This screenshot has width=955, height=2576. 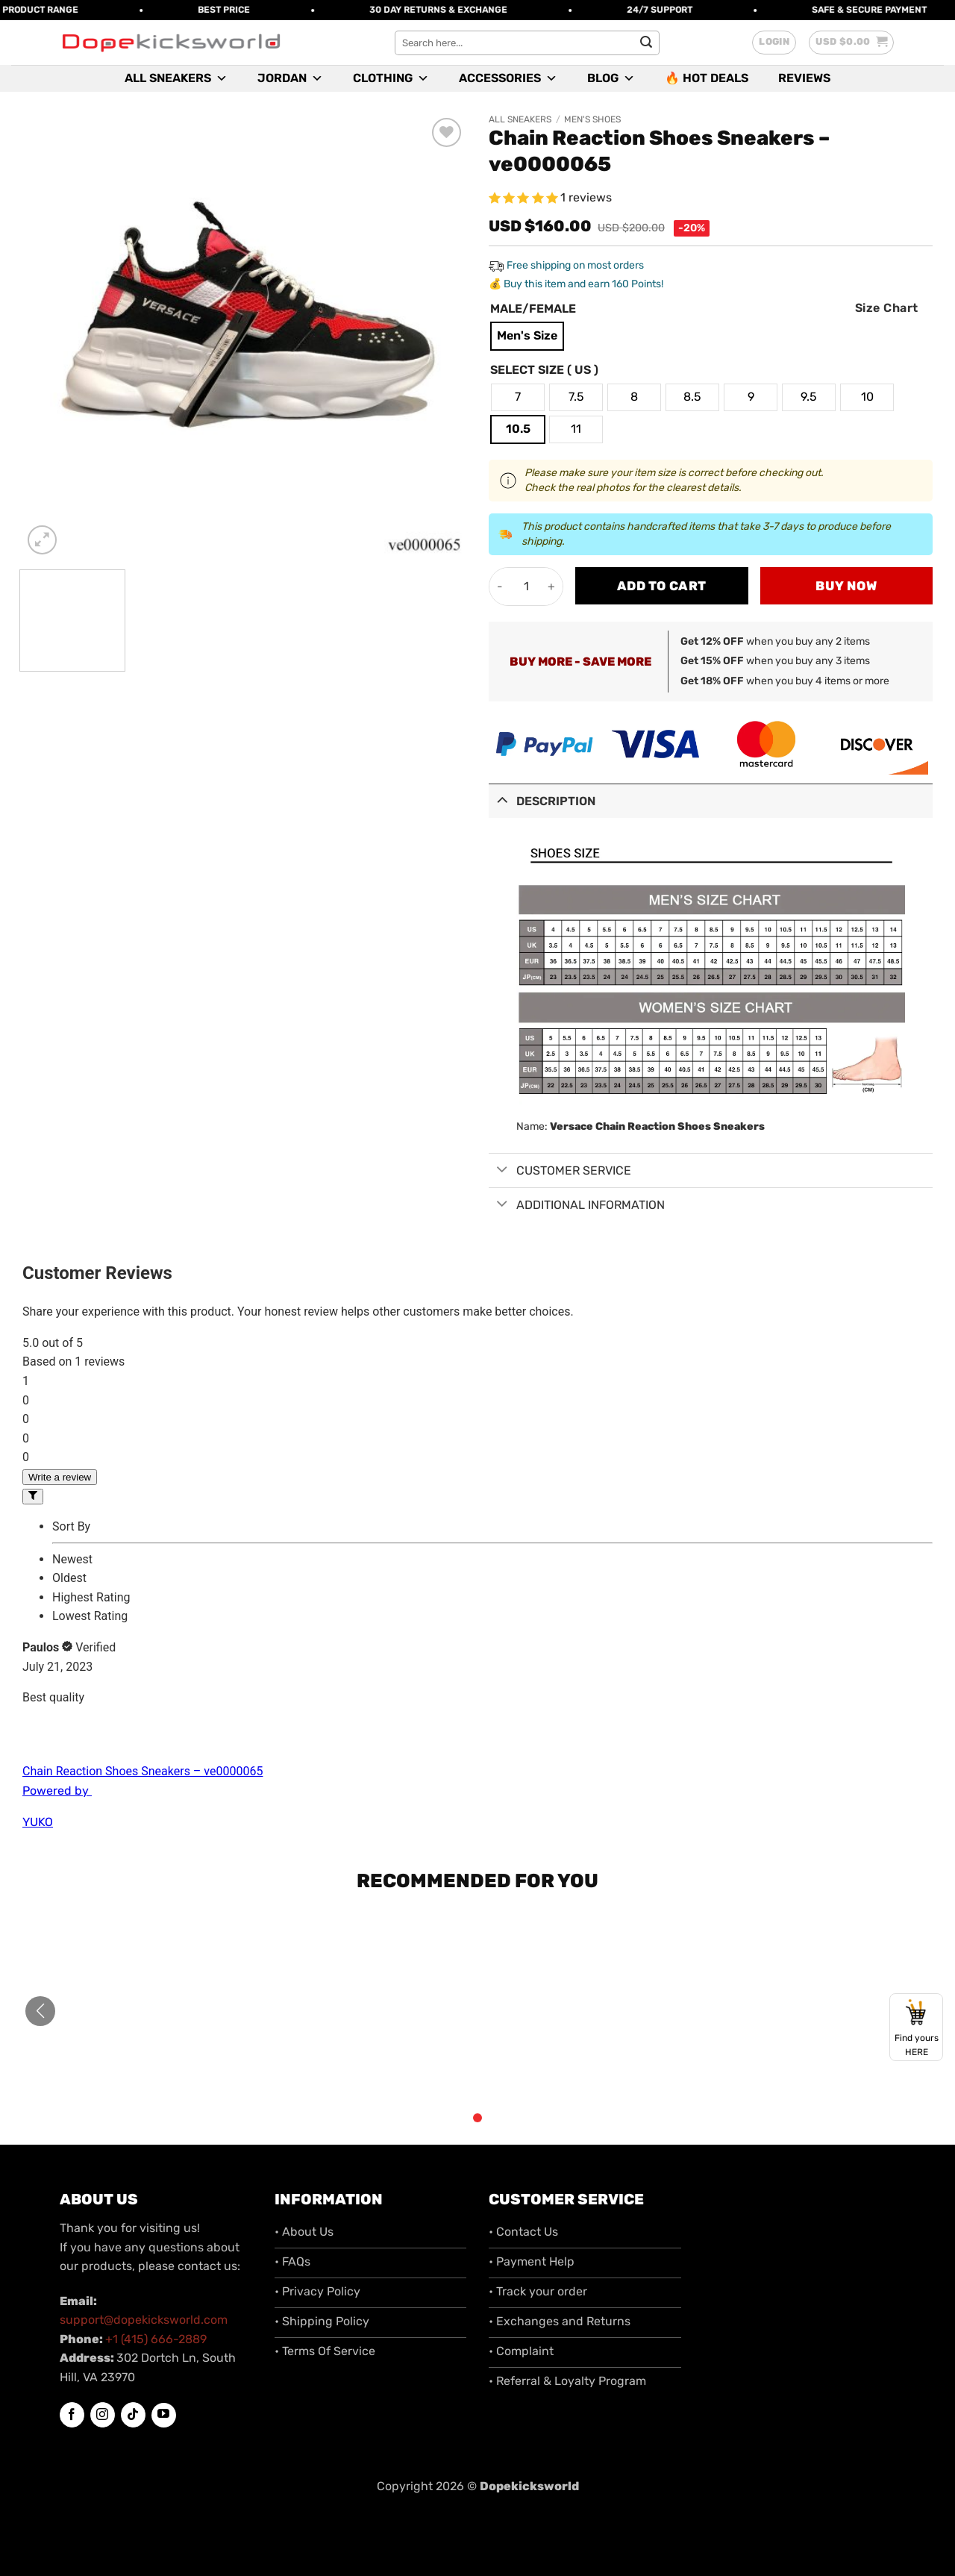 I want to click on Add to cart, so click(x=662, y=585).